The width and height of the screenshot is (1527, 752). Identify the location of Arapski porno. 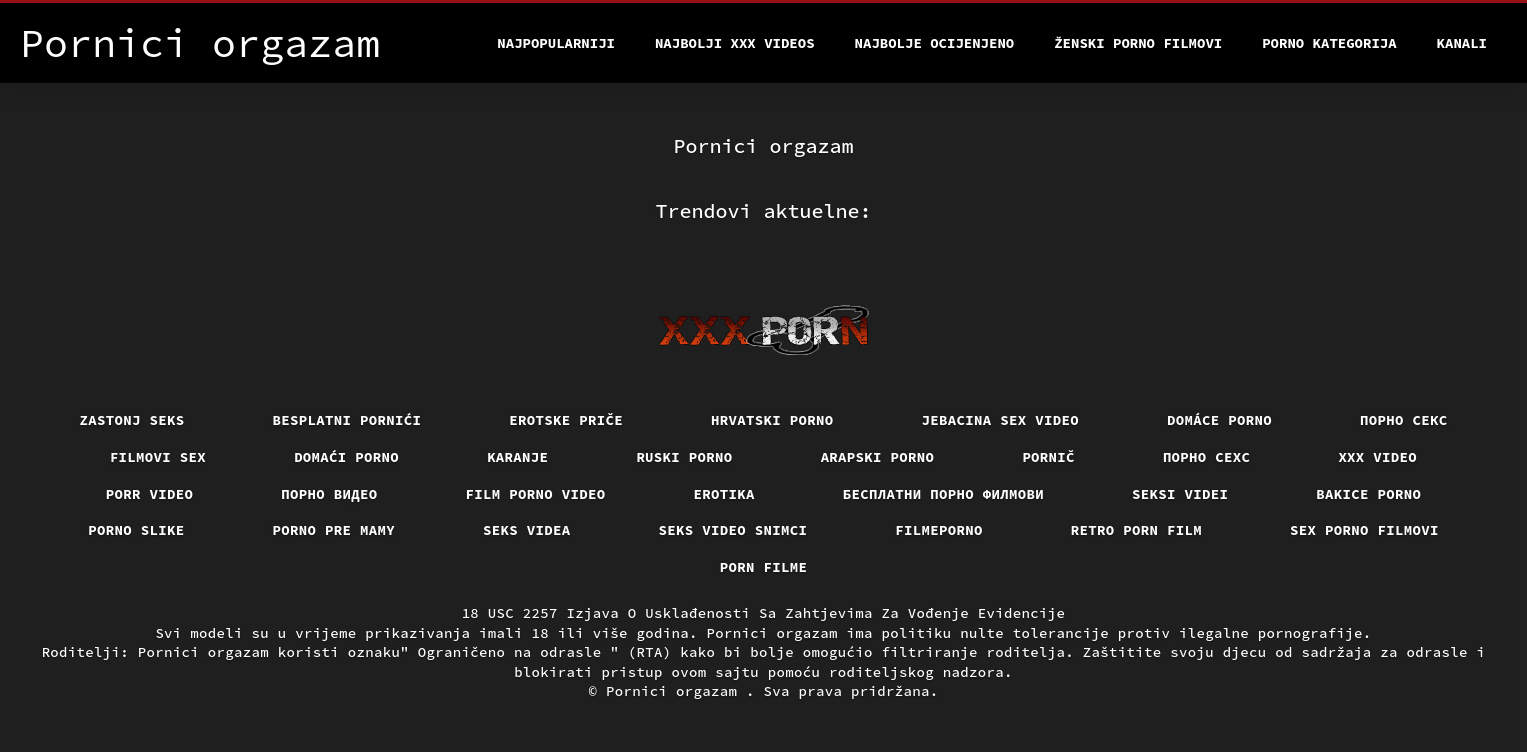
(878, 457).